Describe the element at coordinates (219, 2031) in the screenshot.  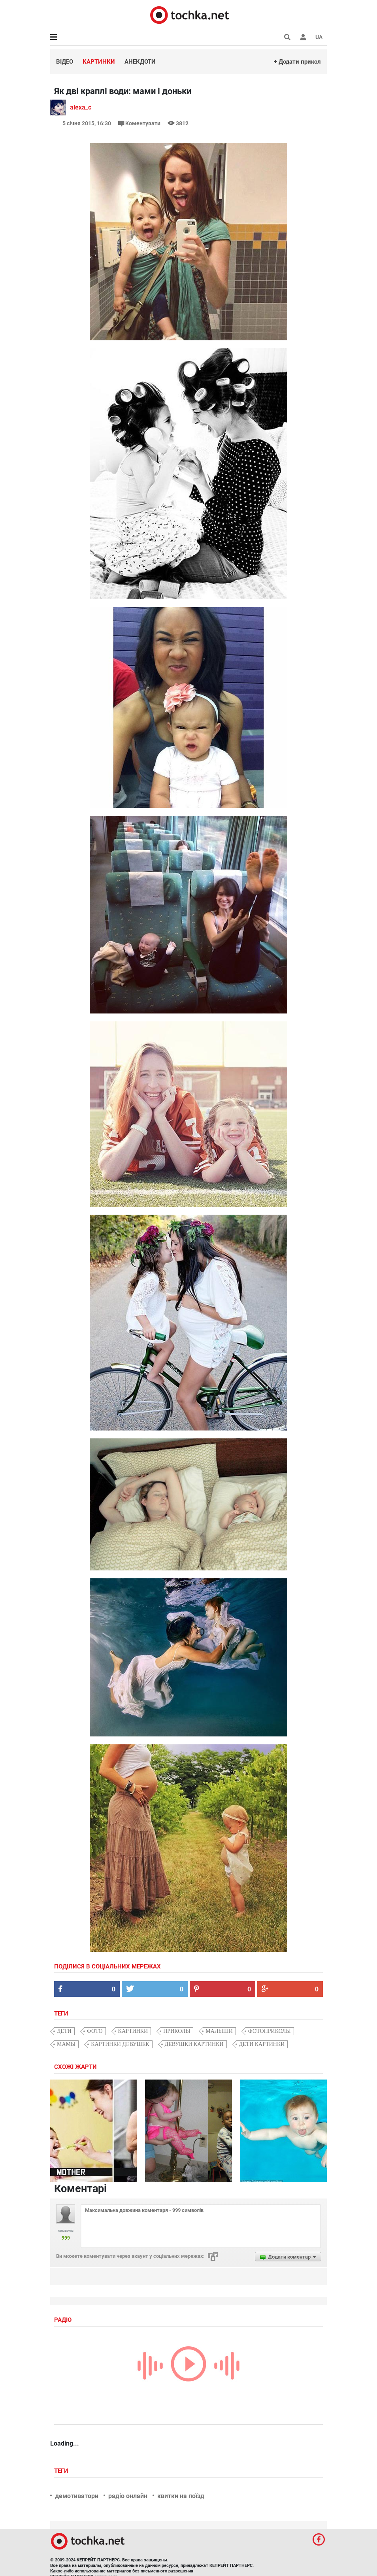
I see `малыши` at that location.